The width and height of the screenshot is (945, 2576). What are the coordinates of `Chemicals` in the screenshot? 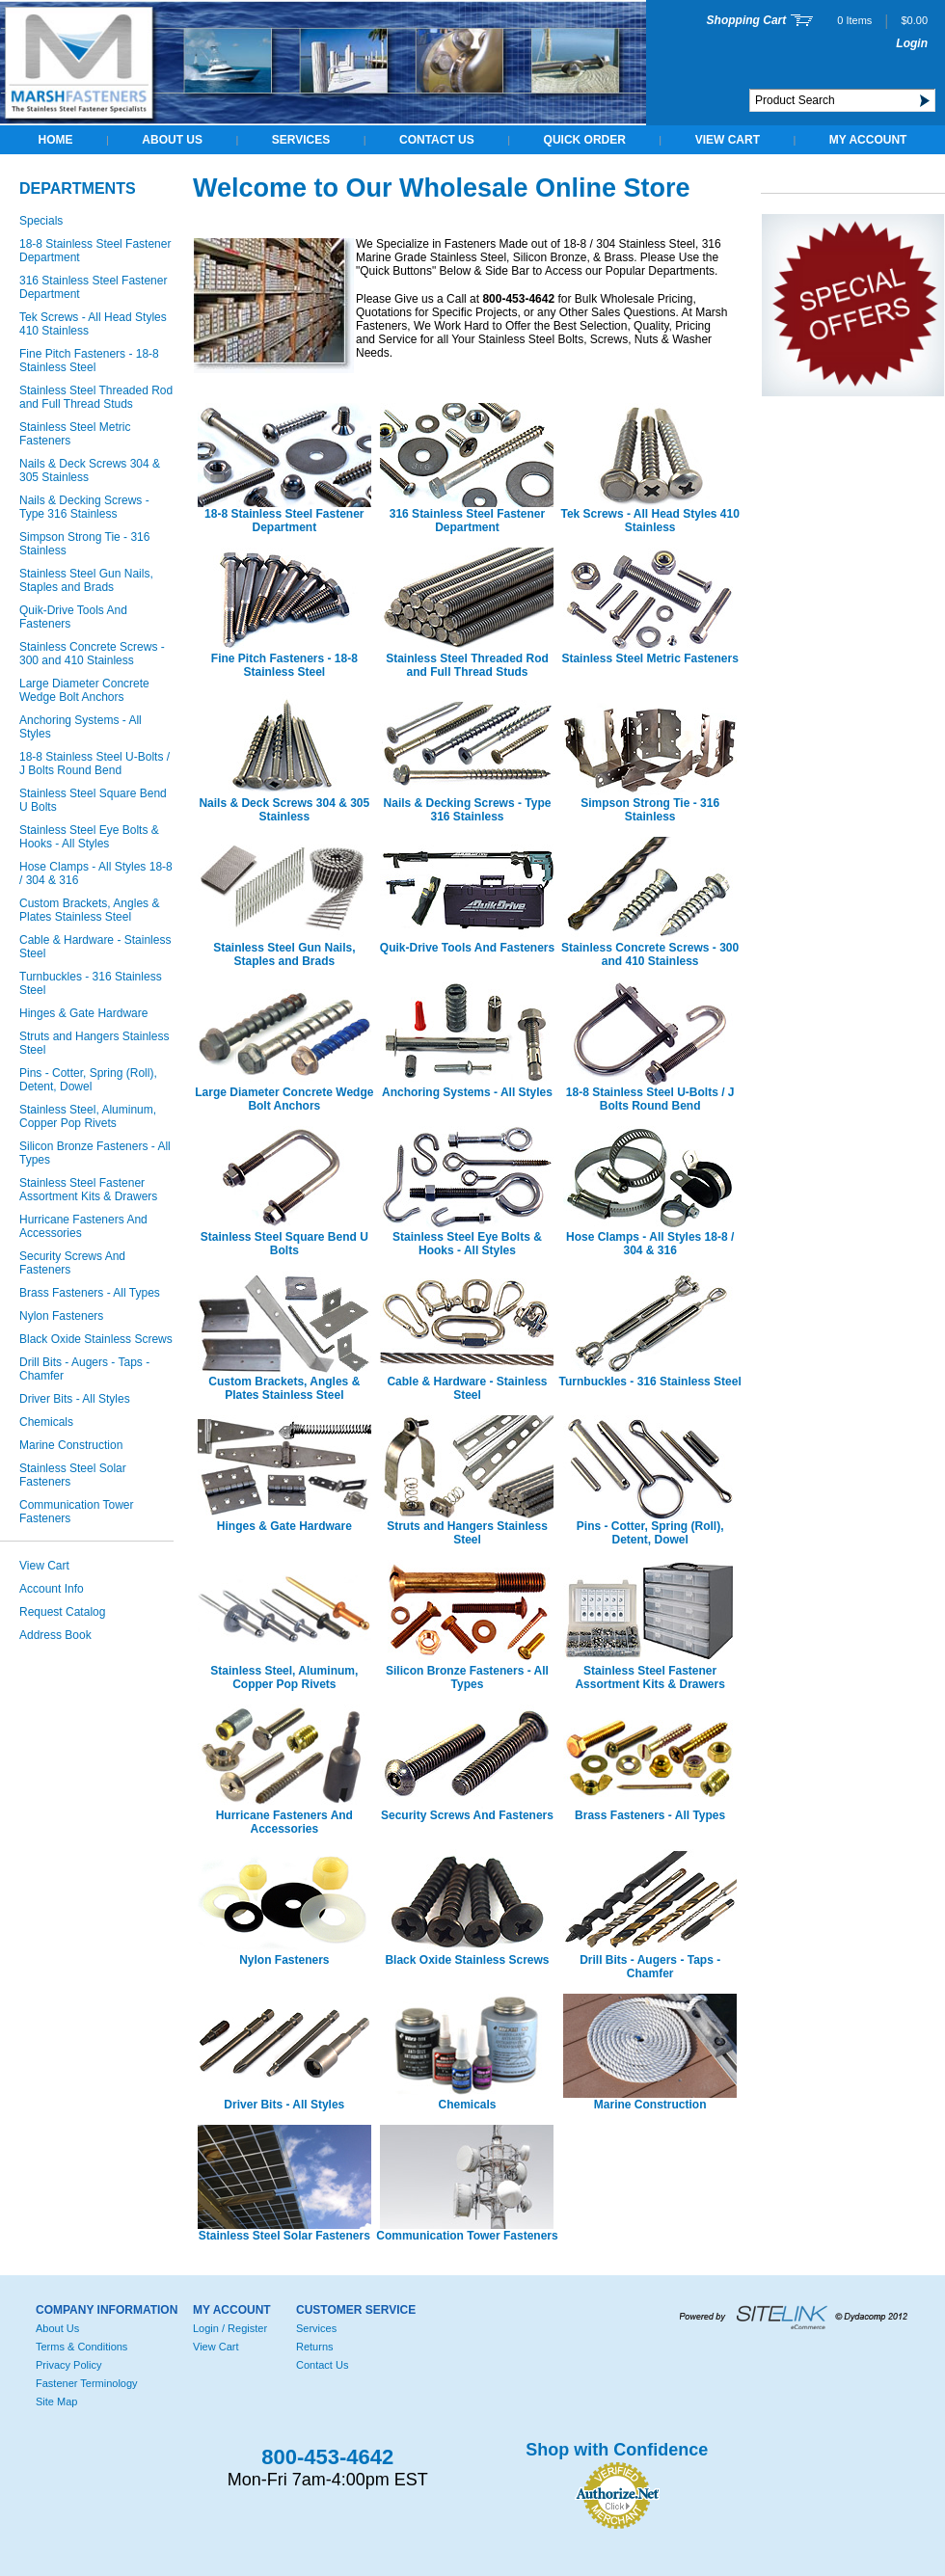 It's located at (46, 1422).